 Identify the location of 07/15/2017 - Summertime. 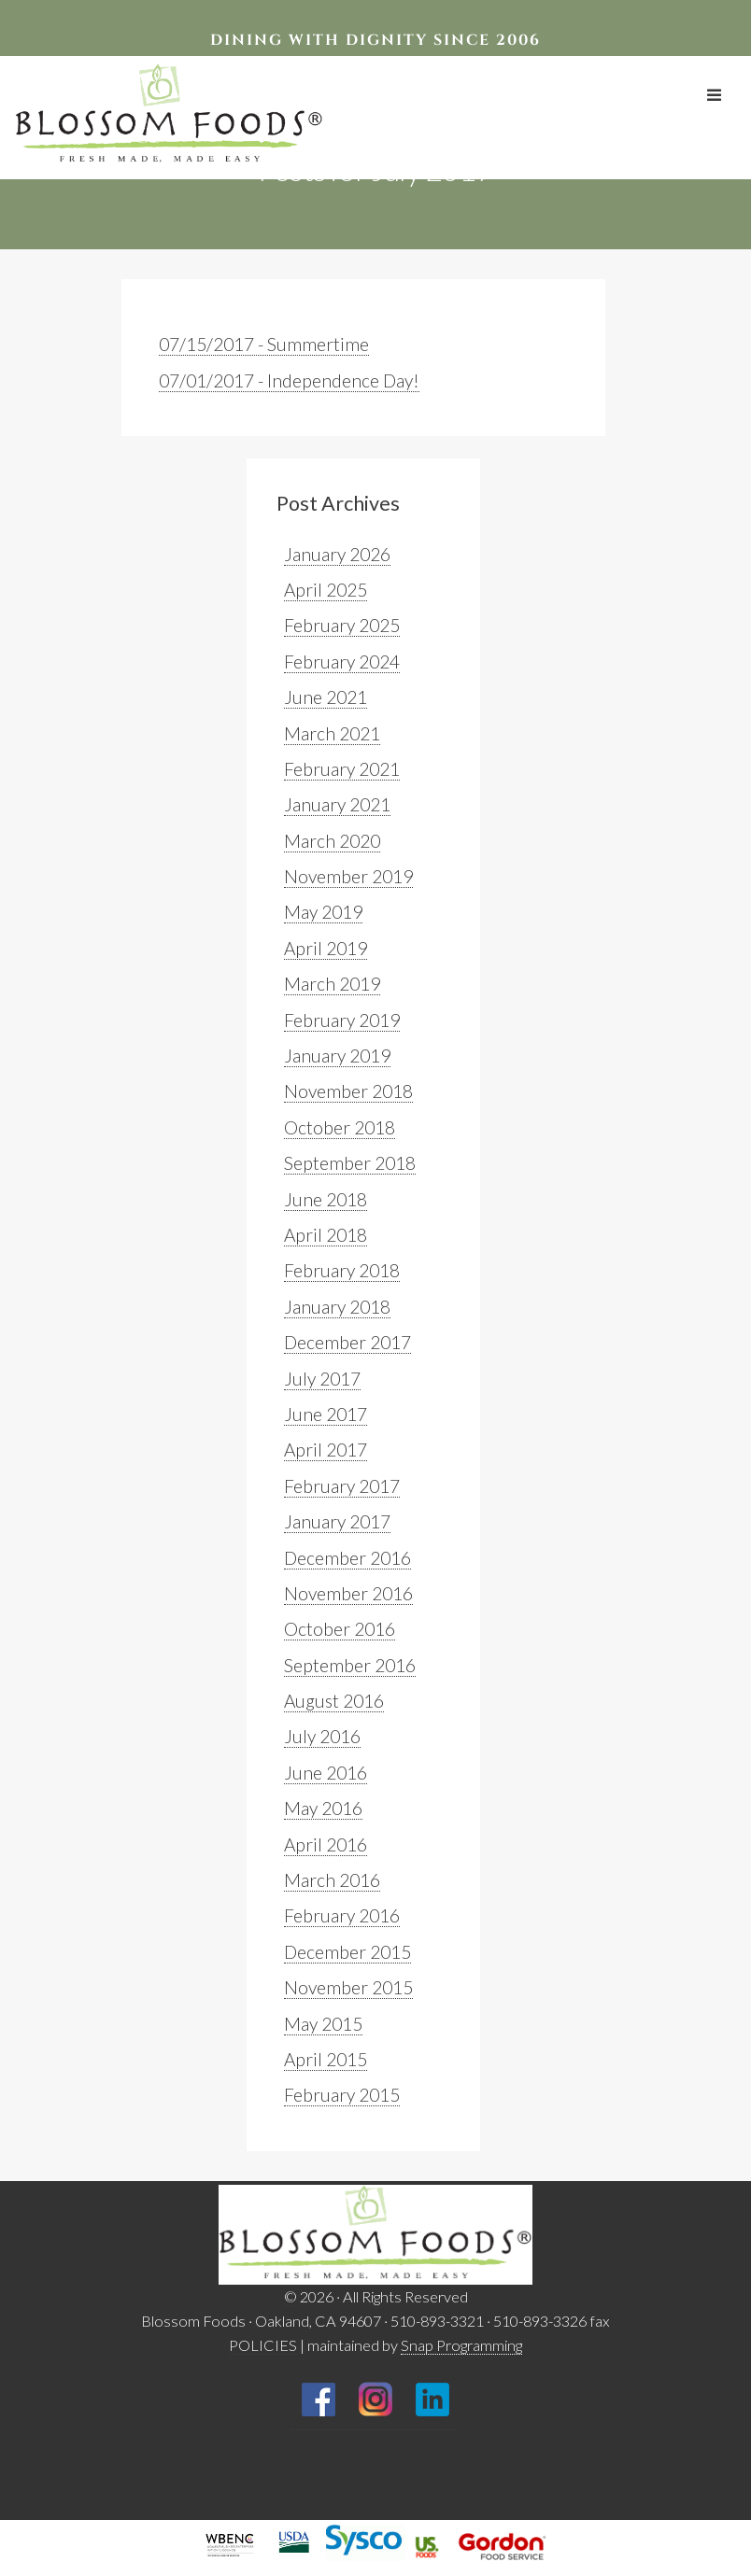
(264, 344).